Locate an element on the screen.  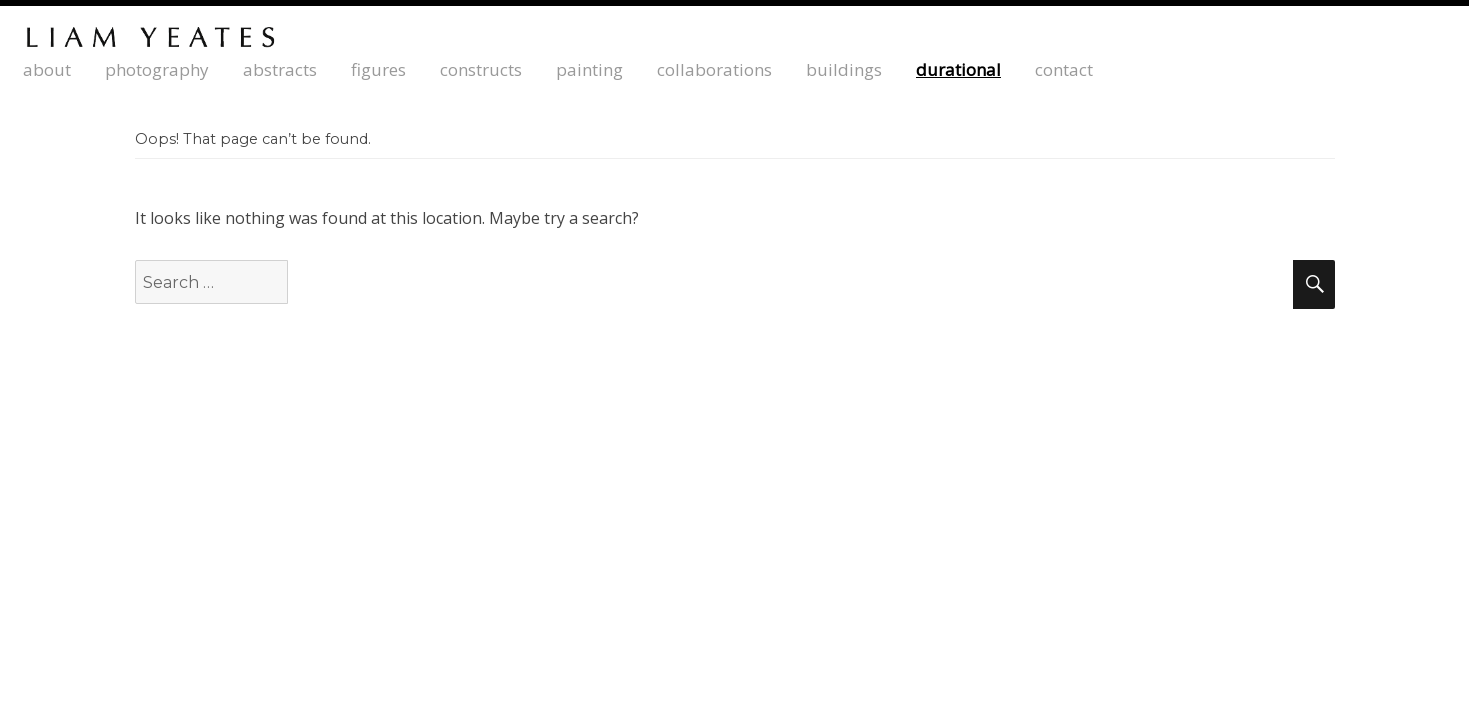
constructs is located at coordinates (481, 69).